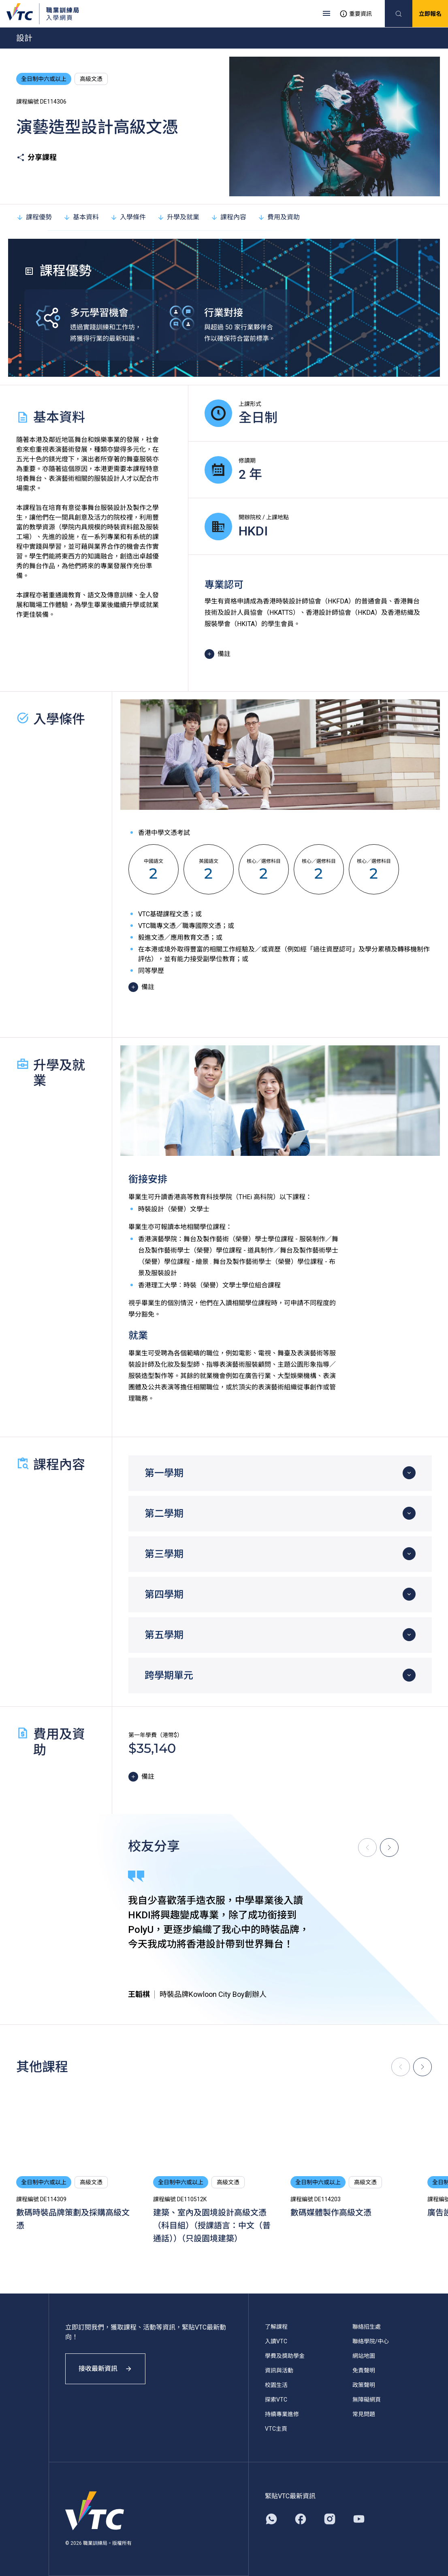 Image resolution: width=448 pixels, height=2576 pixels. Describe the element at coordinates (164, 1513) in the screenshot. I see `第二學期` at that location.